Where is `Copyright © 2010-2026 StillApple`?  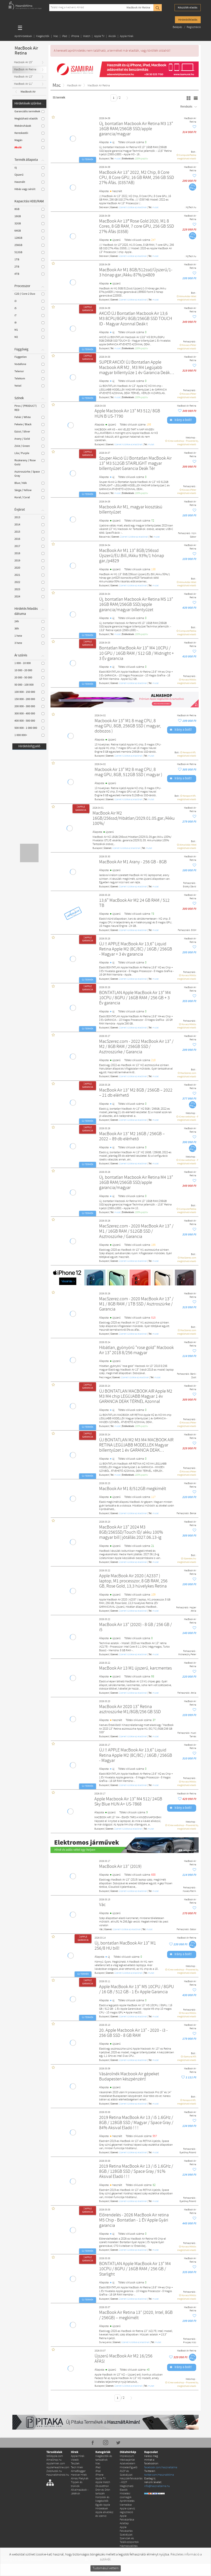 Copyright © 2010-2026 StillApple is located at coordinates (22, 2560).